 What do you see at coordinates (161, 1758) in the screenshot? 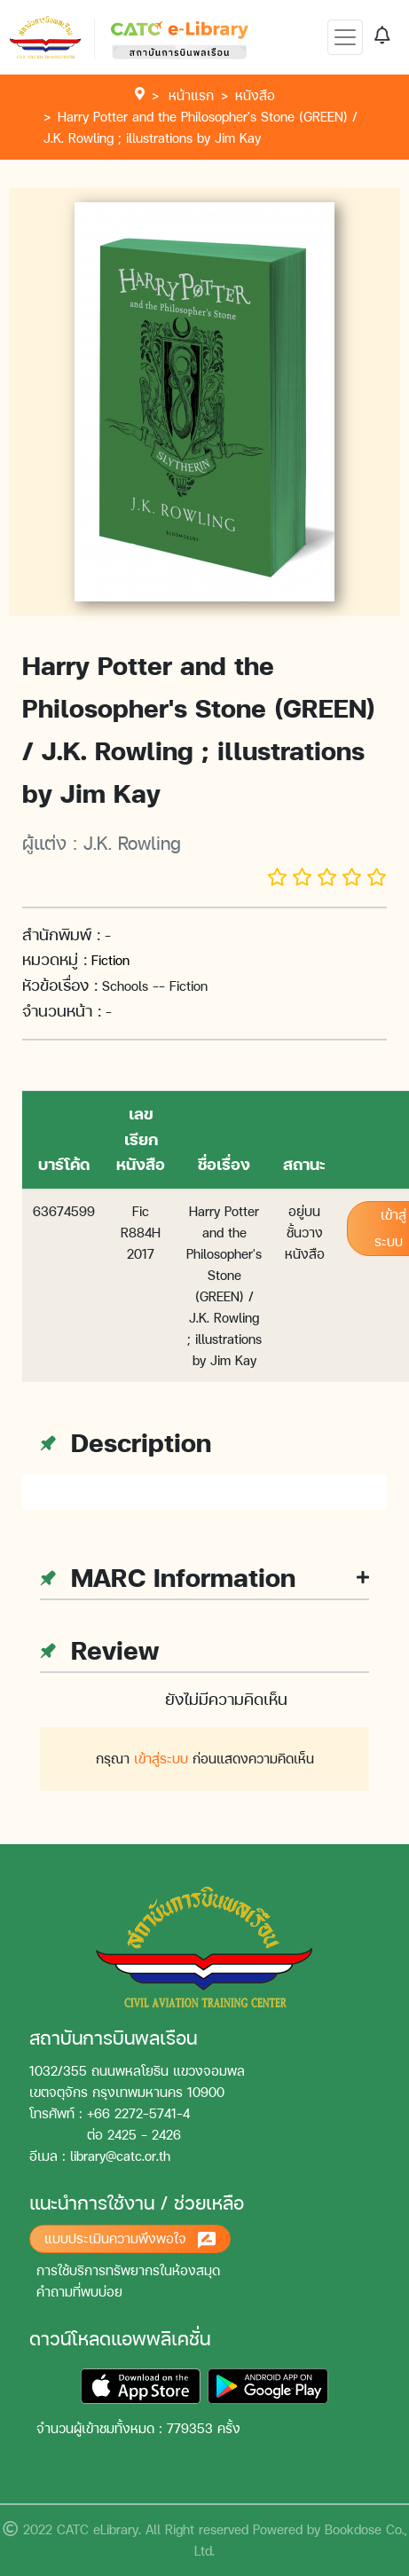
I see `เข้าสู่ระบบ` at bounding box center [161, 1758].